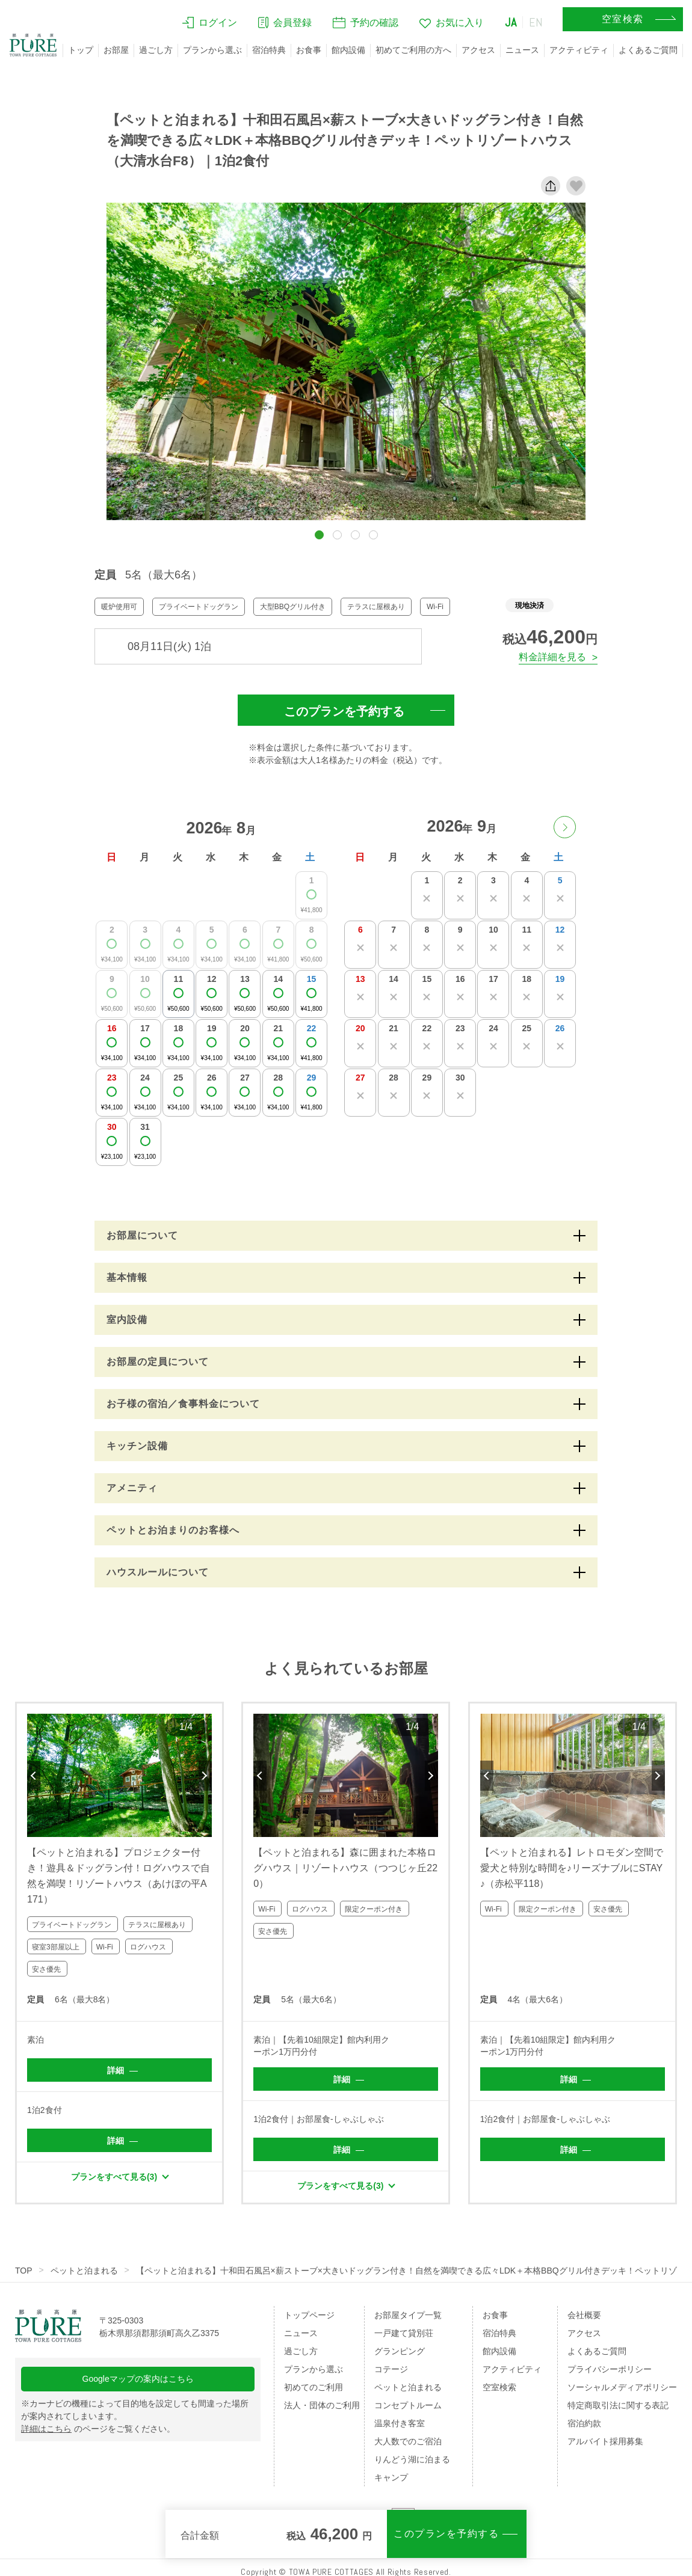 The width and height of the screenshot is (692, 2576). What do you see at coordinates (156, 50) in the screenshot?
I see `過ごし方` at bounding box center [156, 50].